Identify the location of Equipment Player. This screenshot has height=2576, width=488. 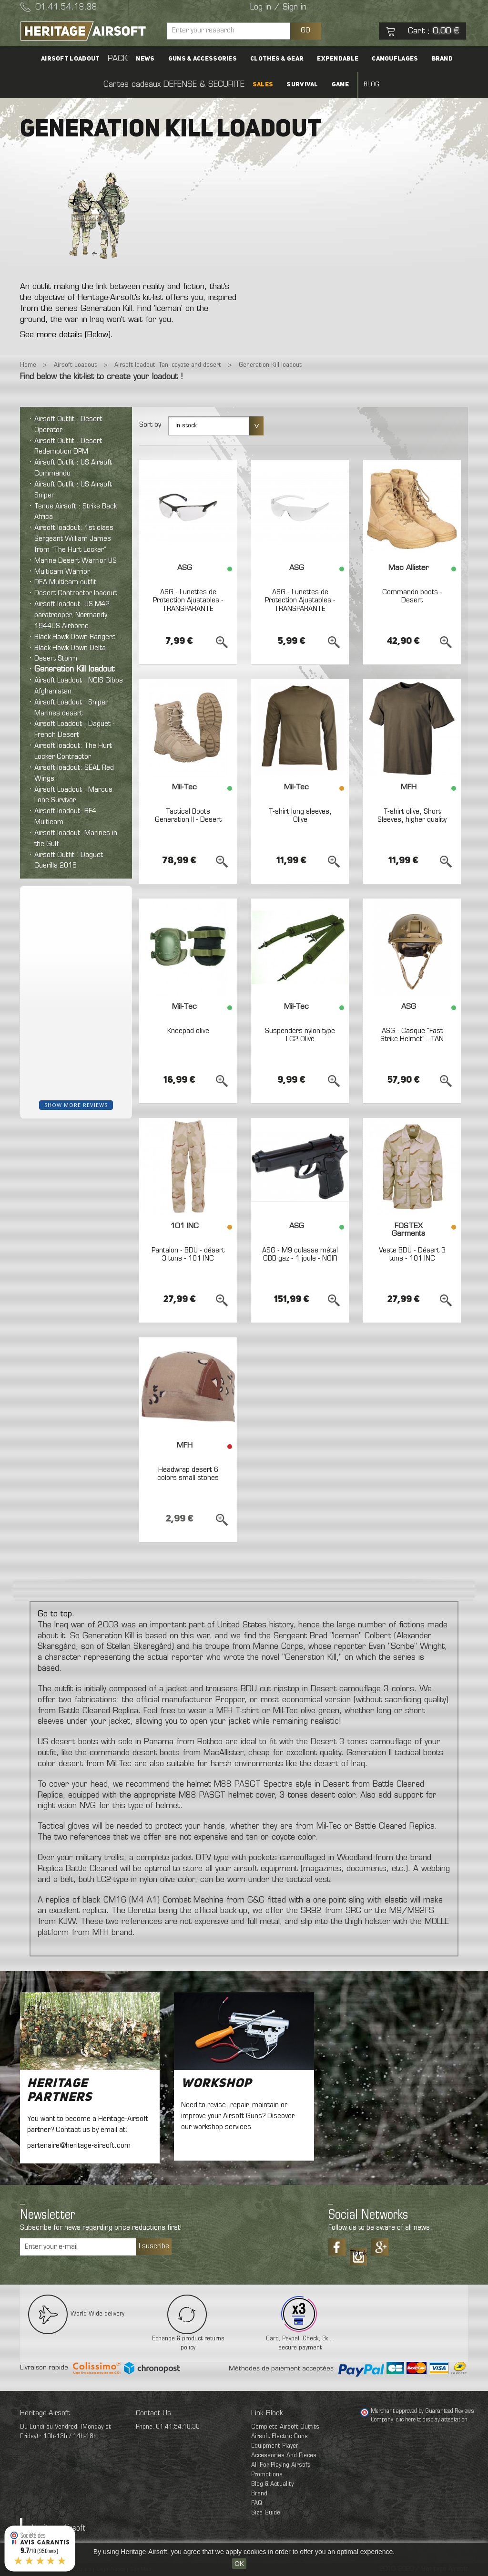
(274, 2446).